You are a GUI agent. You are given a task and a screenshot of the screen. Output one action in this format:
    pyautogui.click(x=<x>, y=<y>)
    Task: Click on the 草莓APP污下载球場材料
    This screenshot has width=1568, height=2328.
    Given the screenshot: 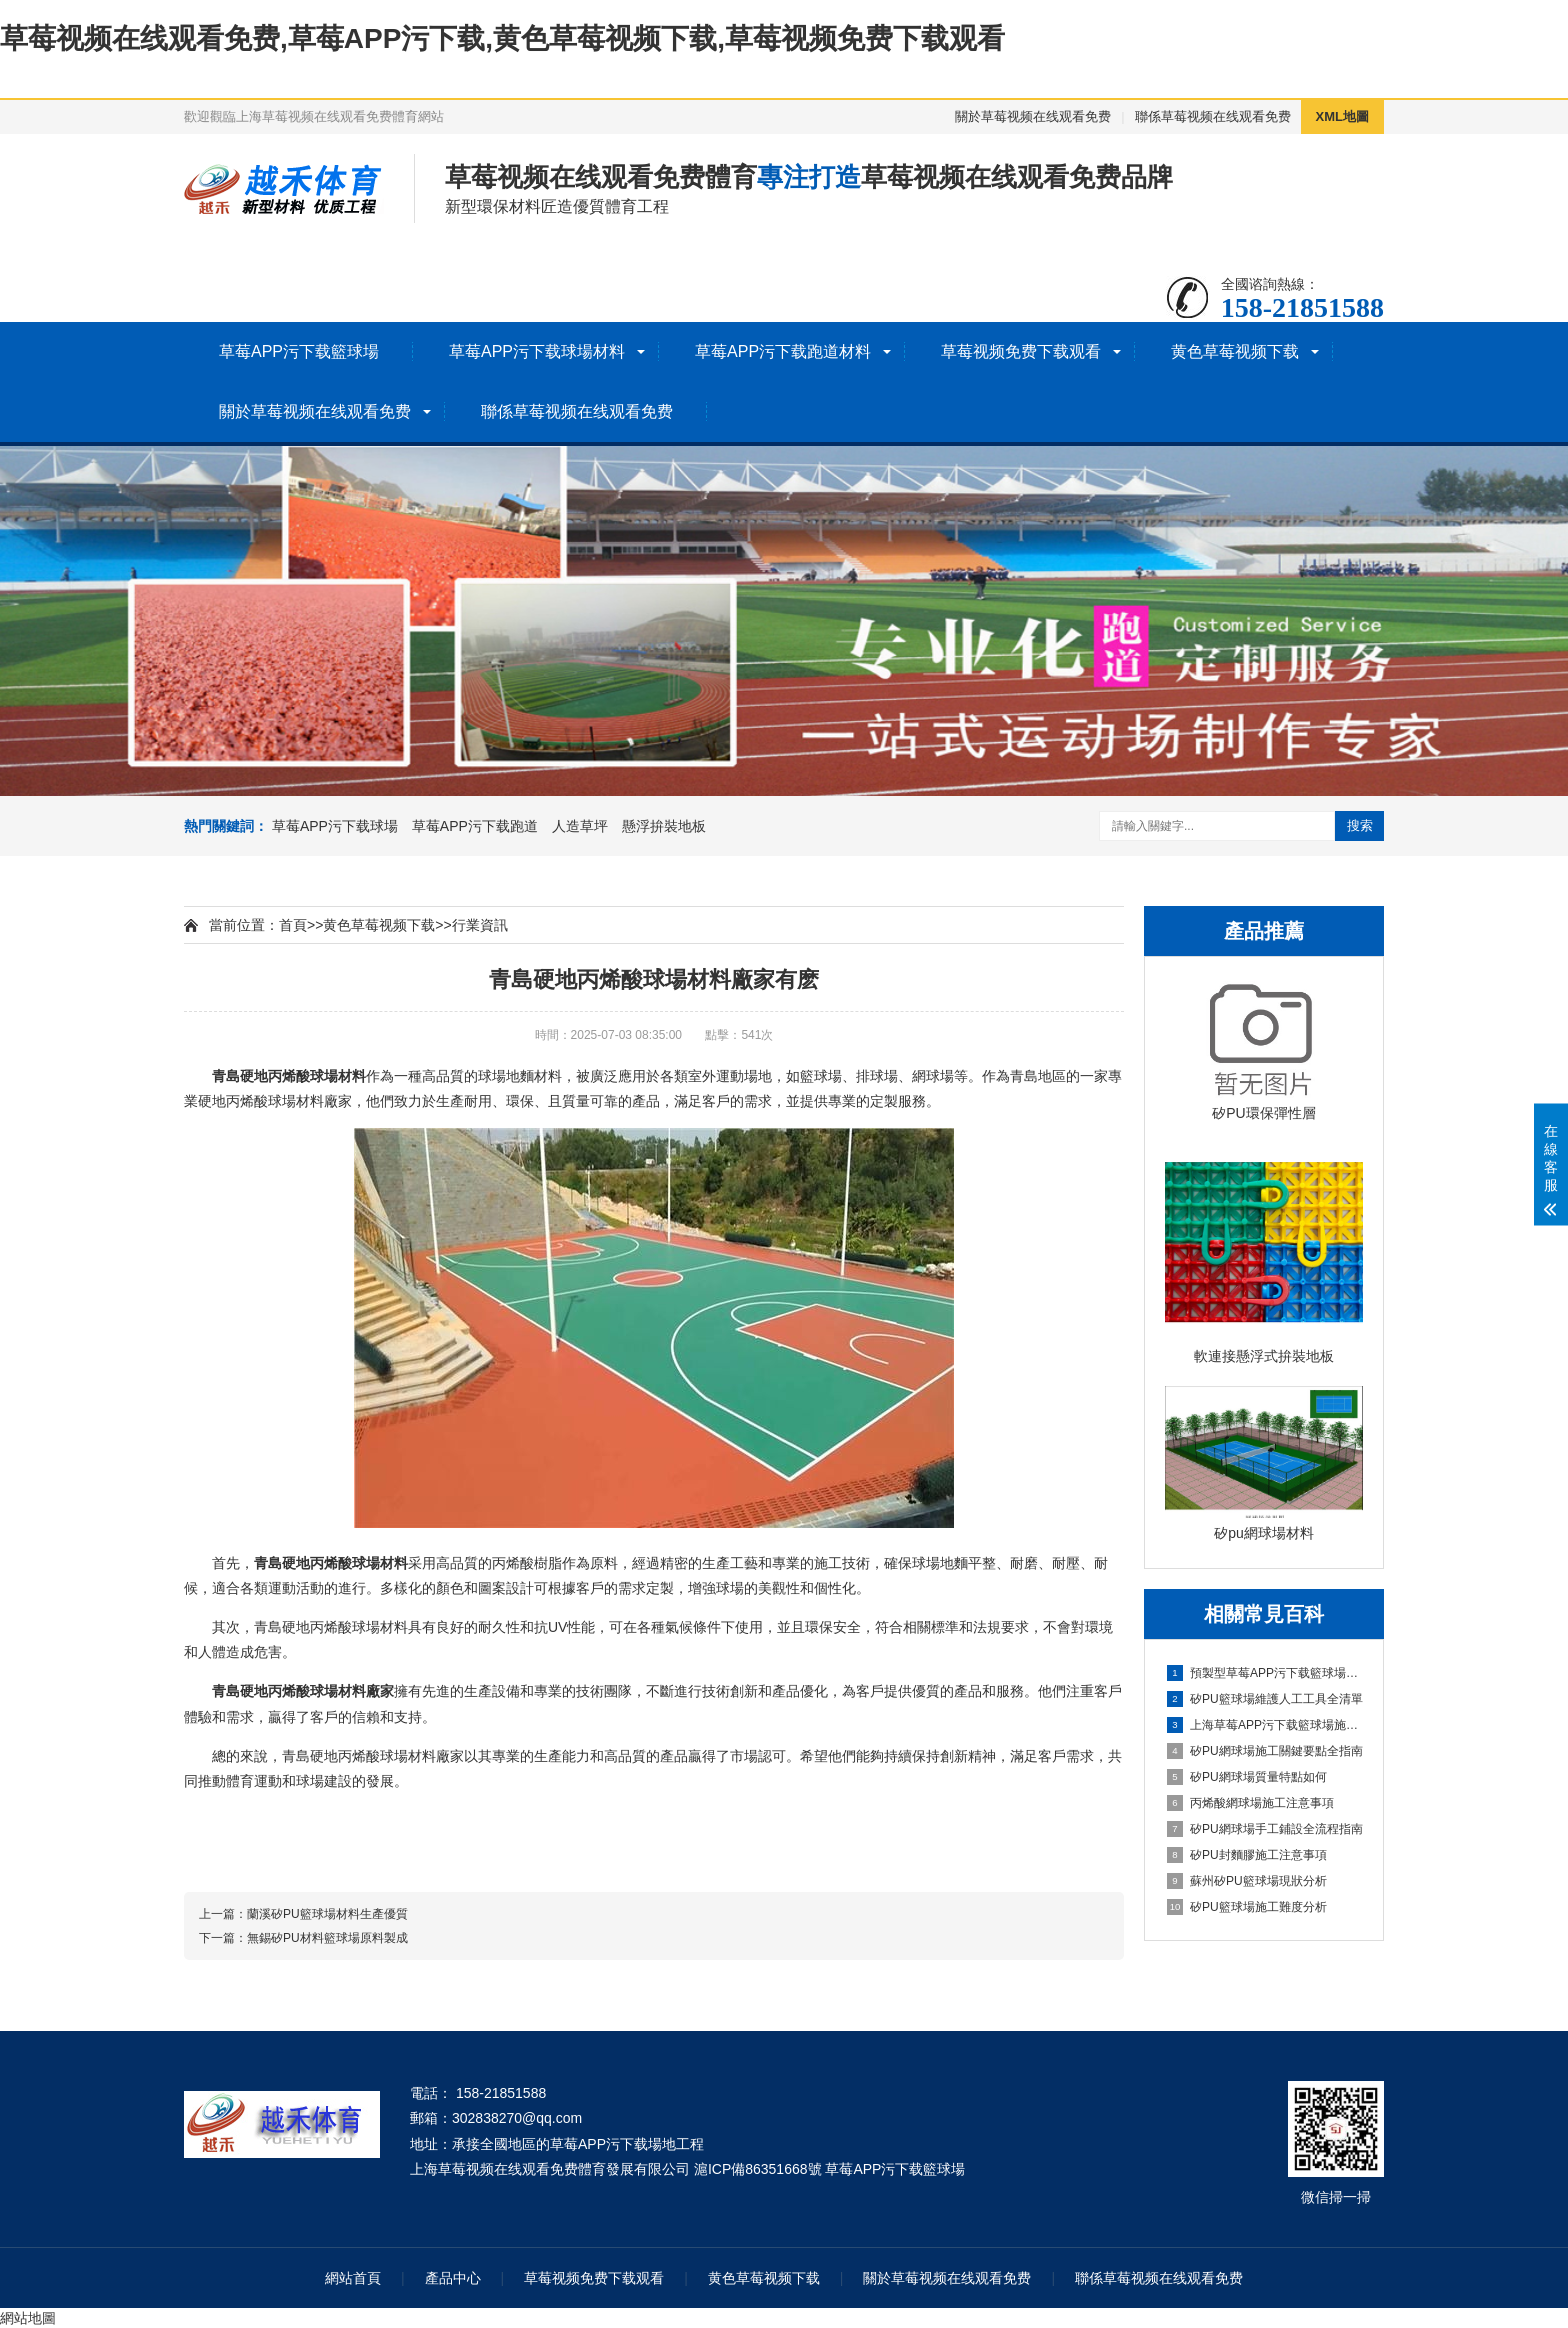 What is the action you would take?
    pyautogui.click(x=537, y=351)
    